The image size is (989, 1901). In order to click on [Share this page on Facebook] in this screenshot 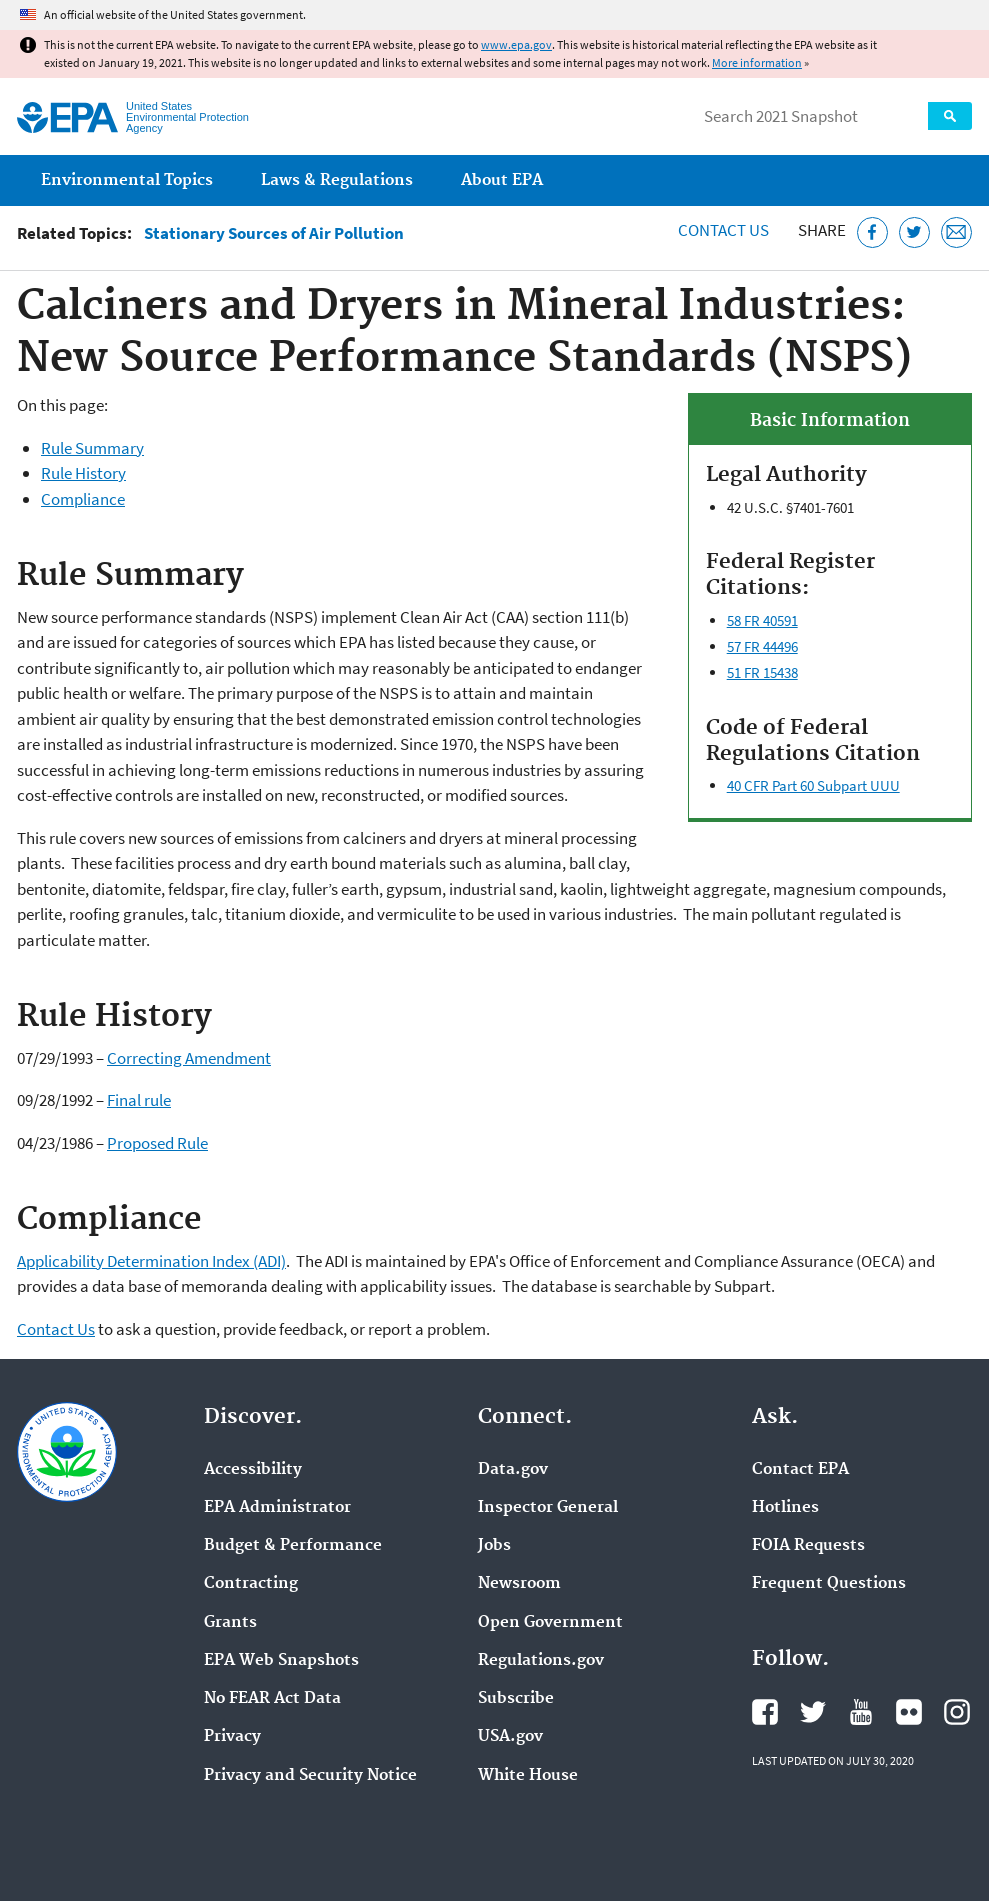, I will do `click(872, 232)`.